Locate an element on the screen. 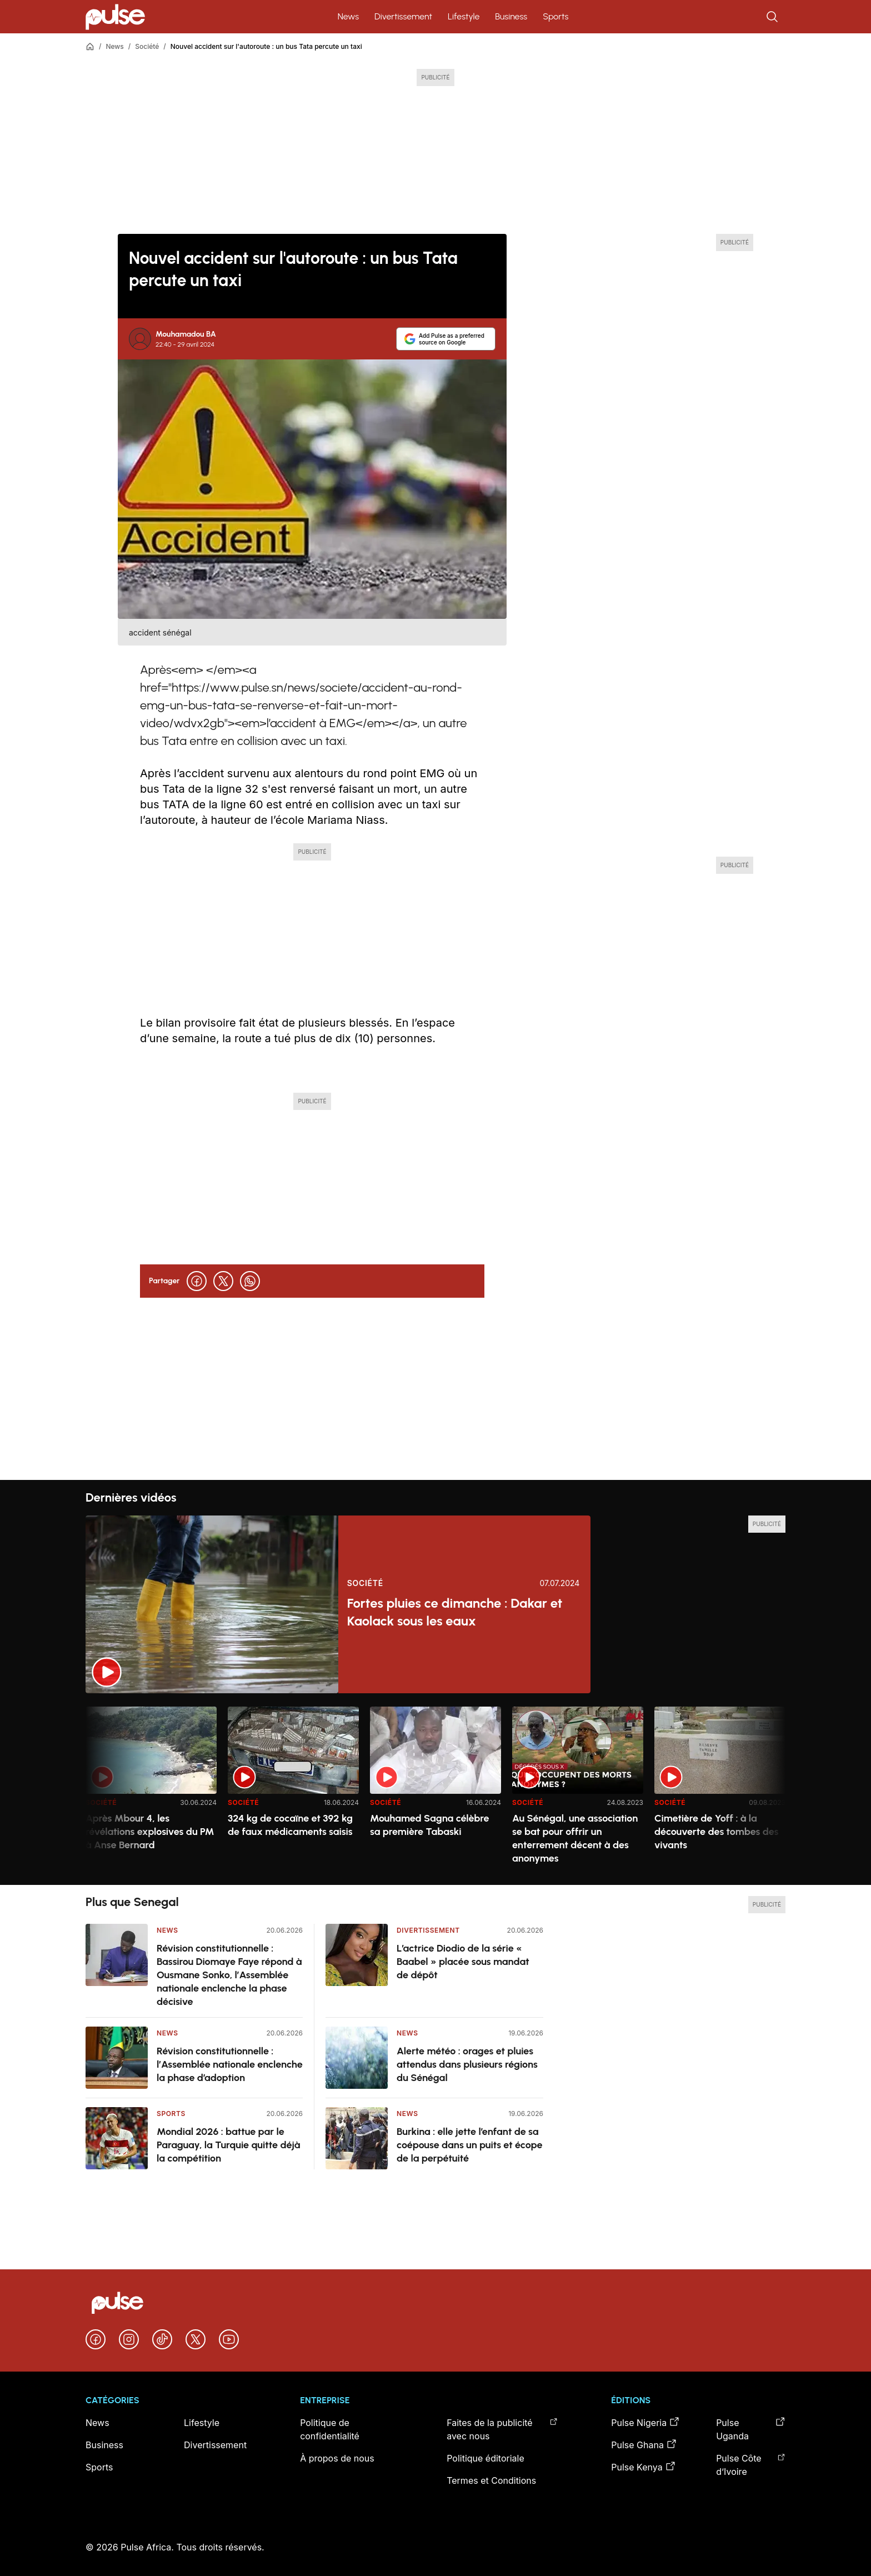 The width and height of the screenshot is (871, 2576). Pulse Nigeria is located at coordinates (645, 2422).